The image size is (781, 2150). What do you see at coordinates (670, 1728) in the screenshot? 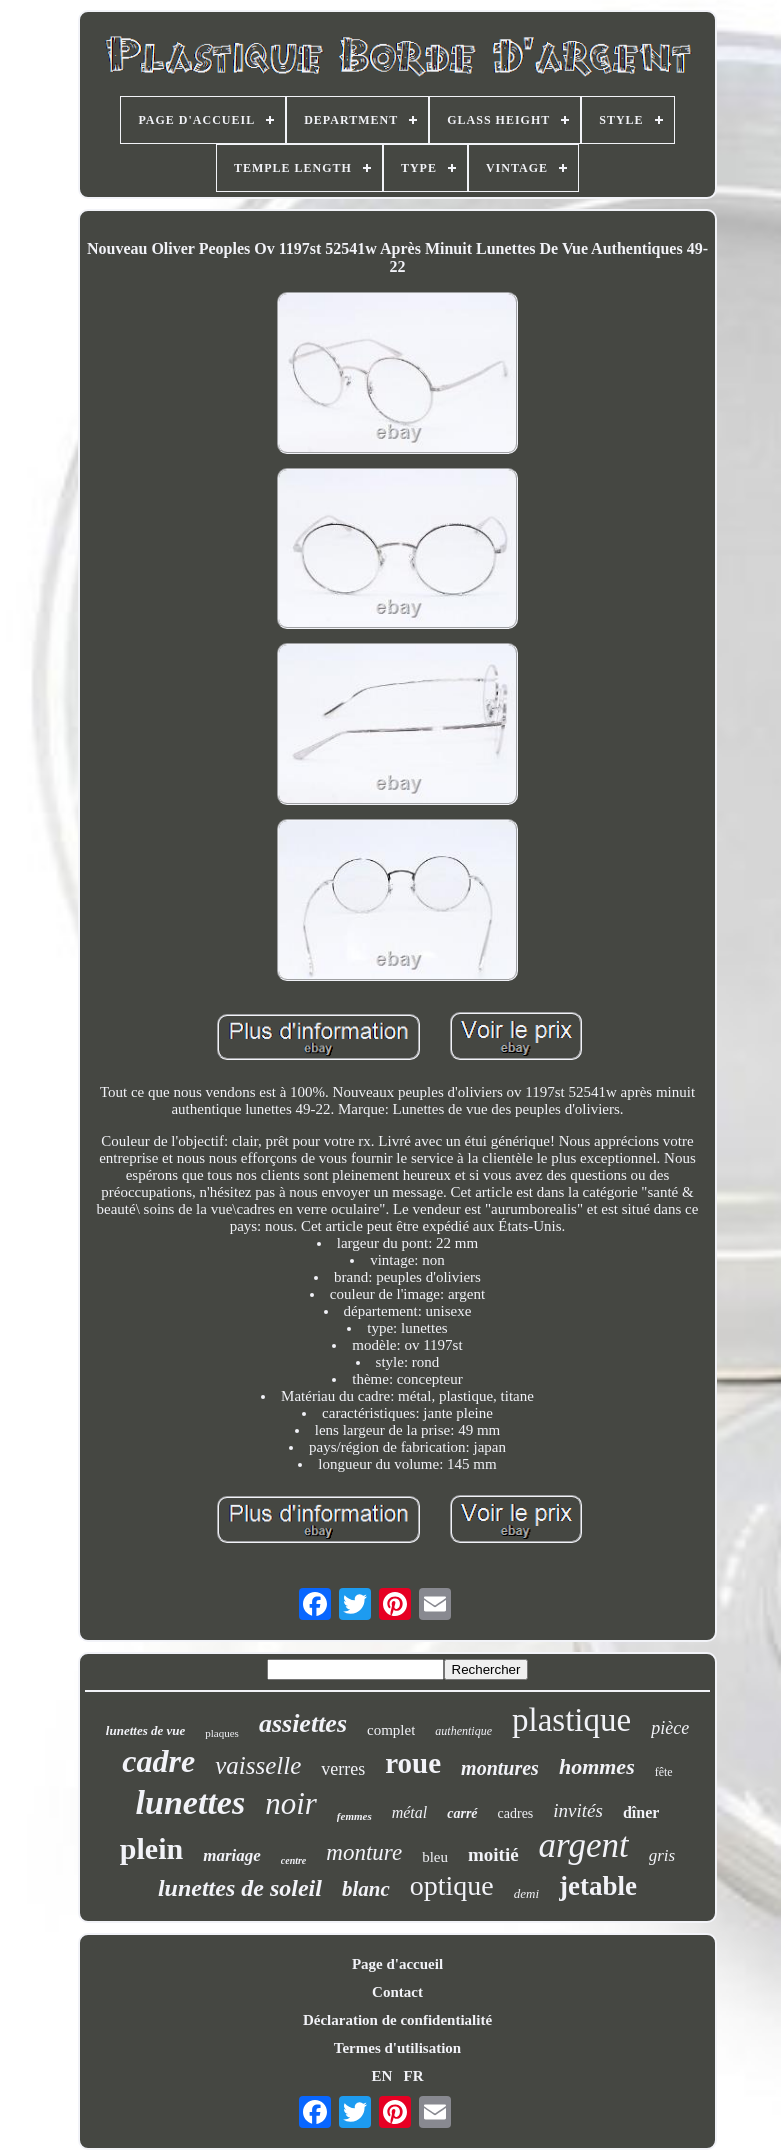
I see `pièce` at bounding box center [670, 1728].